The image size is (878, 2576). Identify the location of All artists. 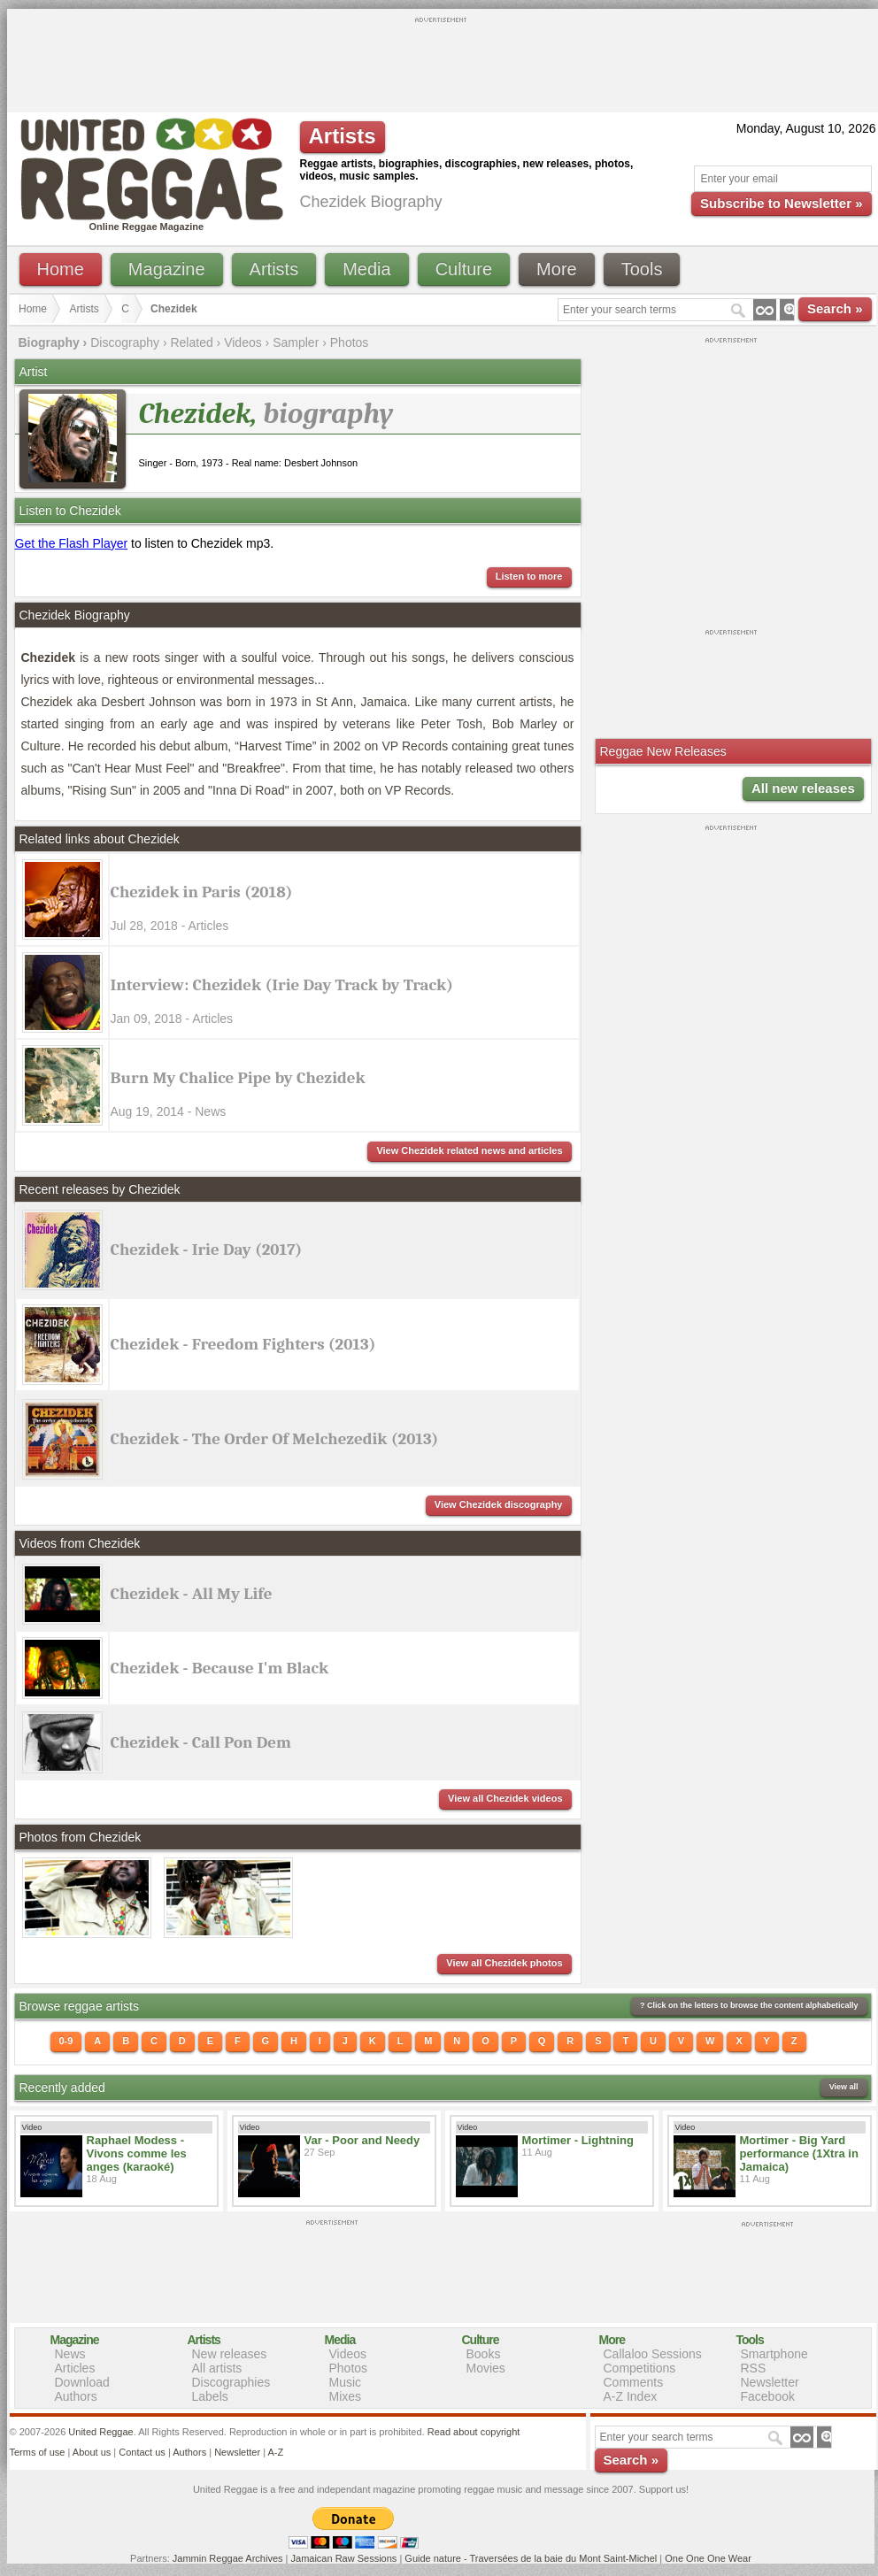
(217, 2368).